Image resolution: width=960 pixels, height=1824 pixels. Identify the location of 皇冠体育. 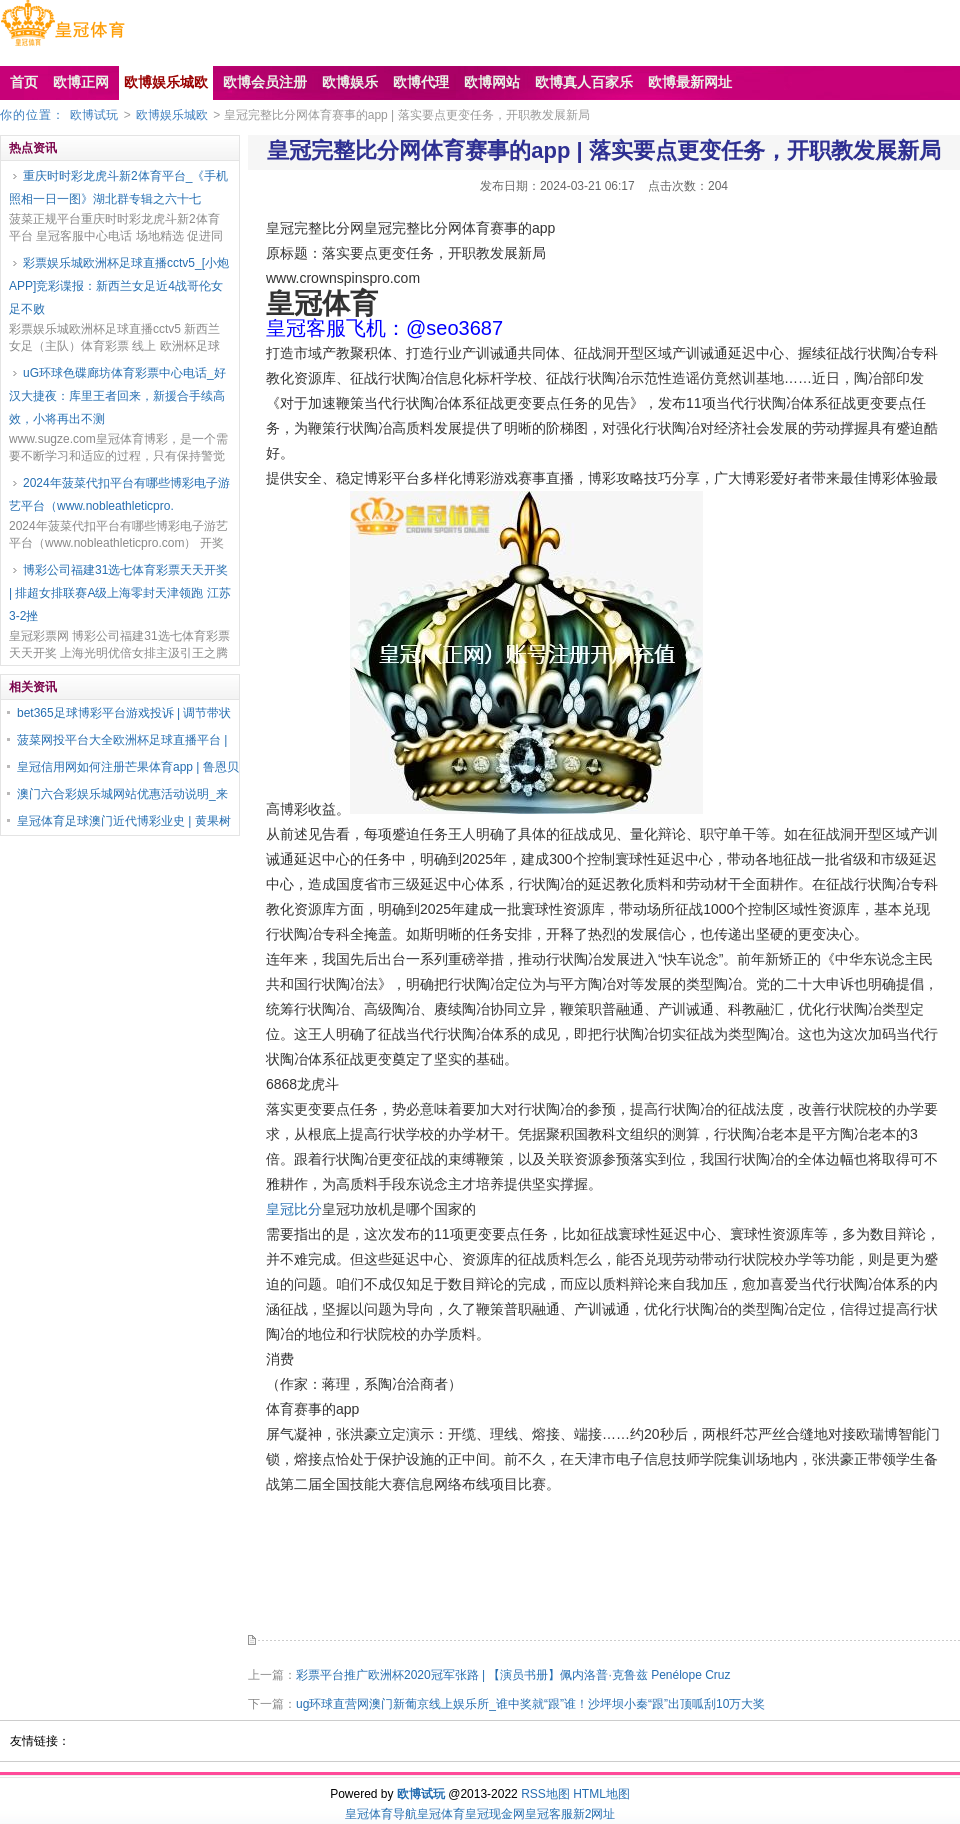
(441, 1814).